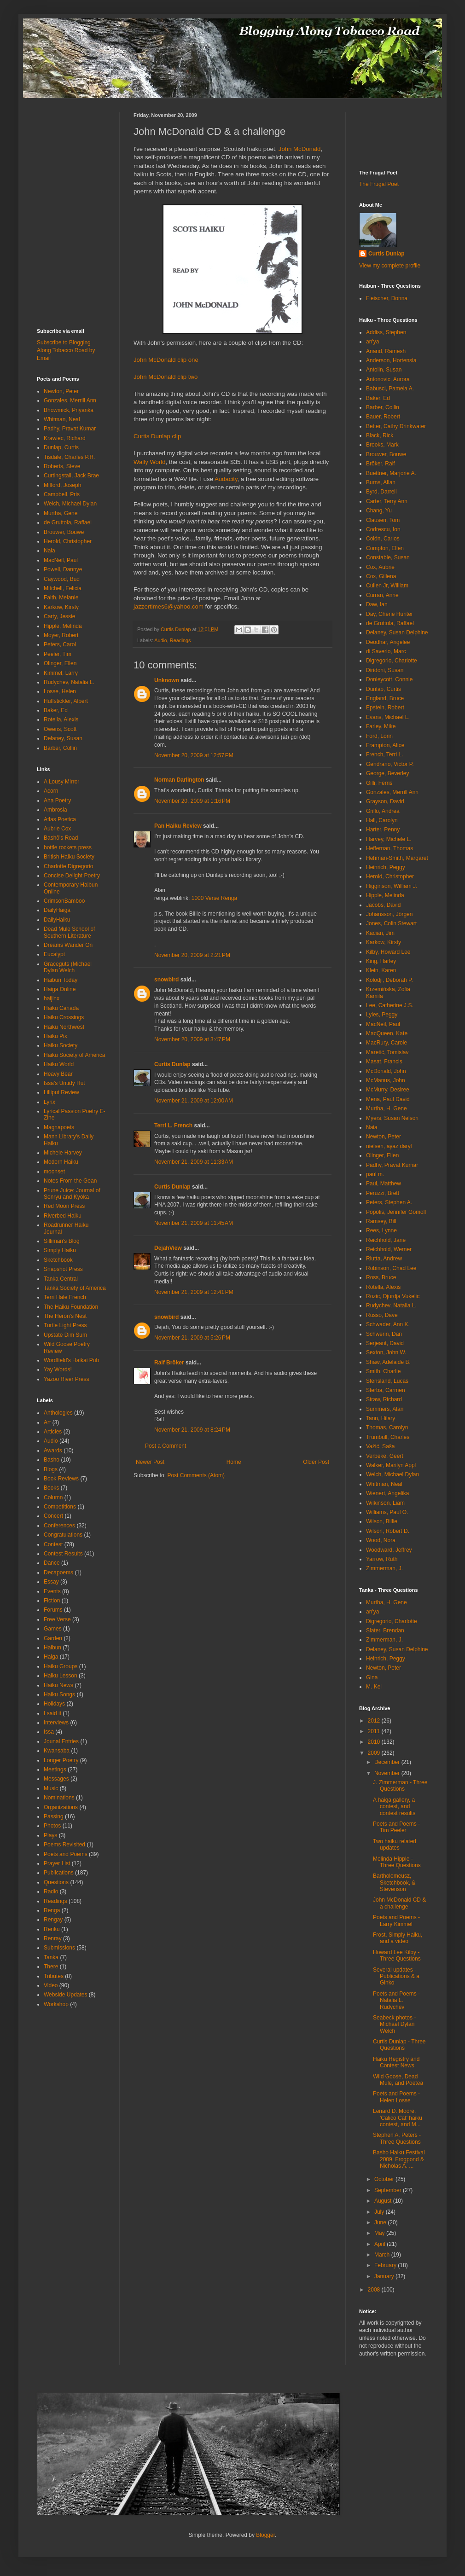 This screenshot has width=465, height=2576. I want to click on Turtle Light Press, so click(65, 1325).